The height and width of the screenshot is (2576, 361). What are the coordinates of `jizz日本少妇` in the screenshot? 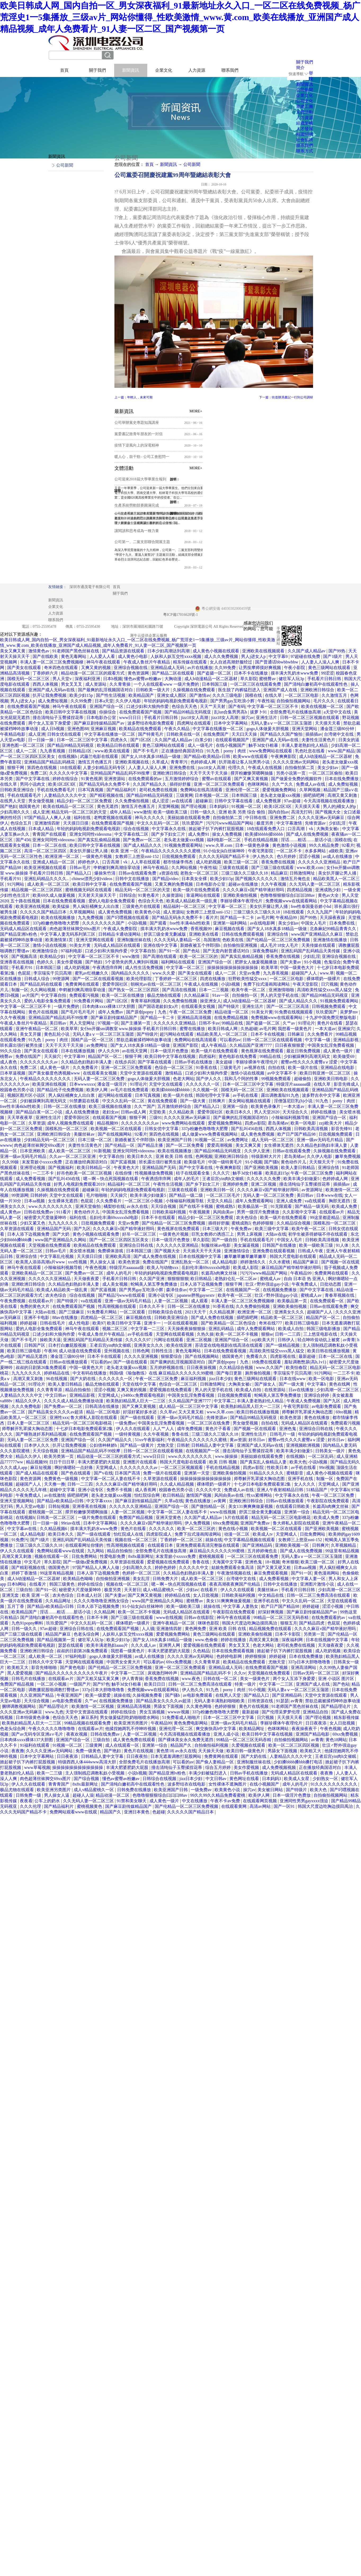 It's located at (220, 1378).